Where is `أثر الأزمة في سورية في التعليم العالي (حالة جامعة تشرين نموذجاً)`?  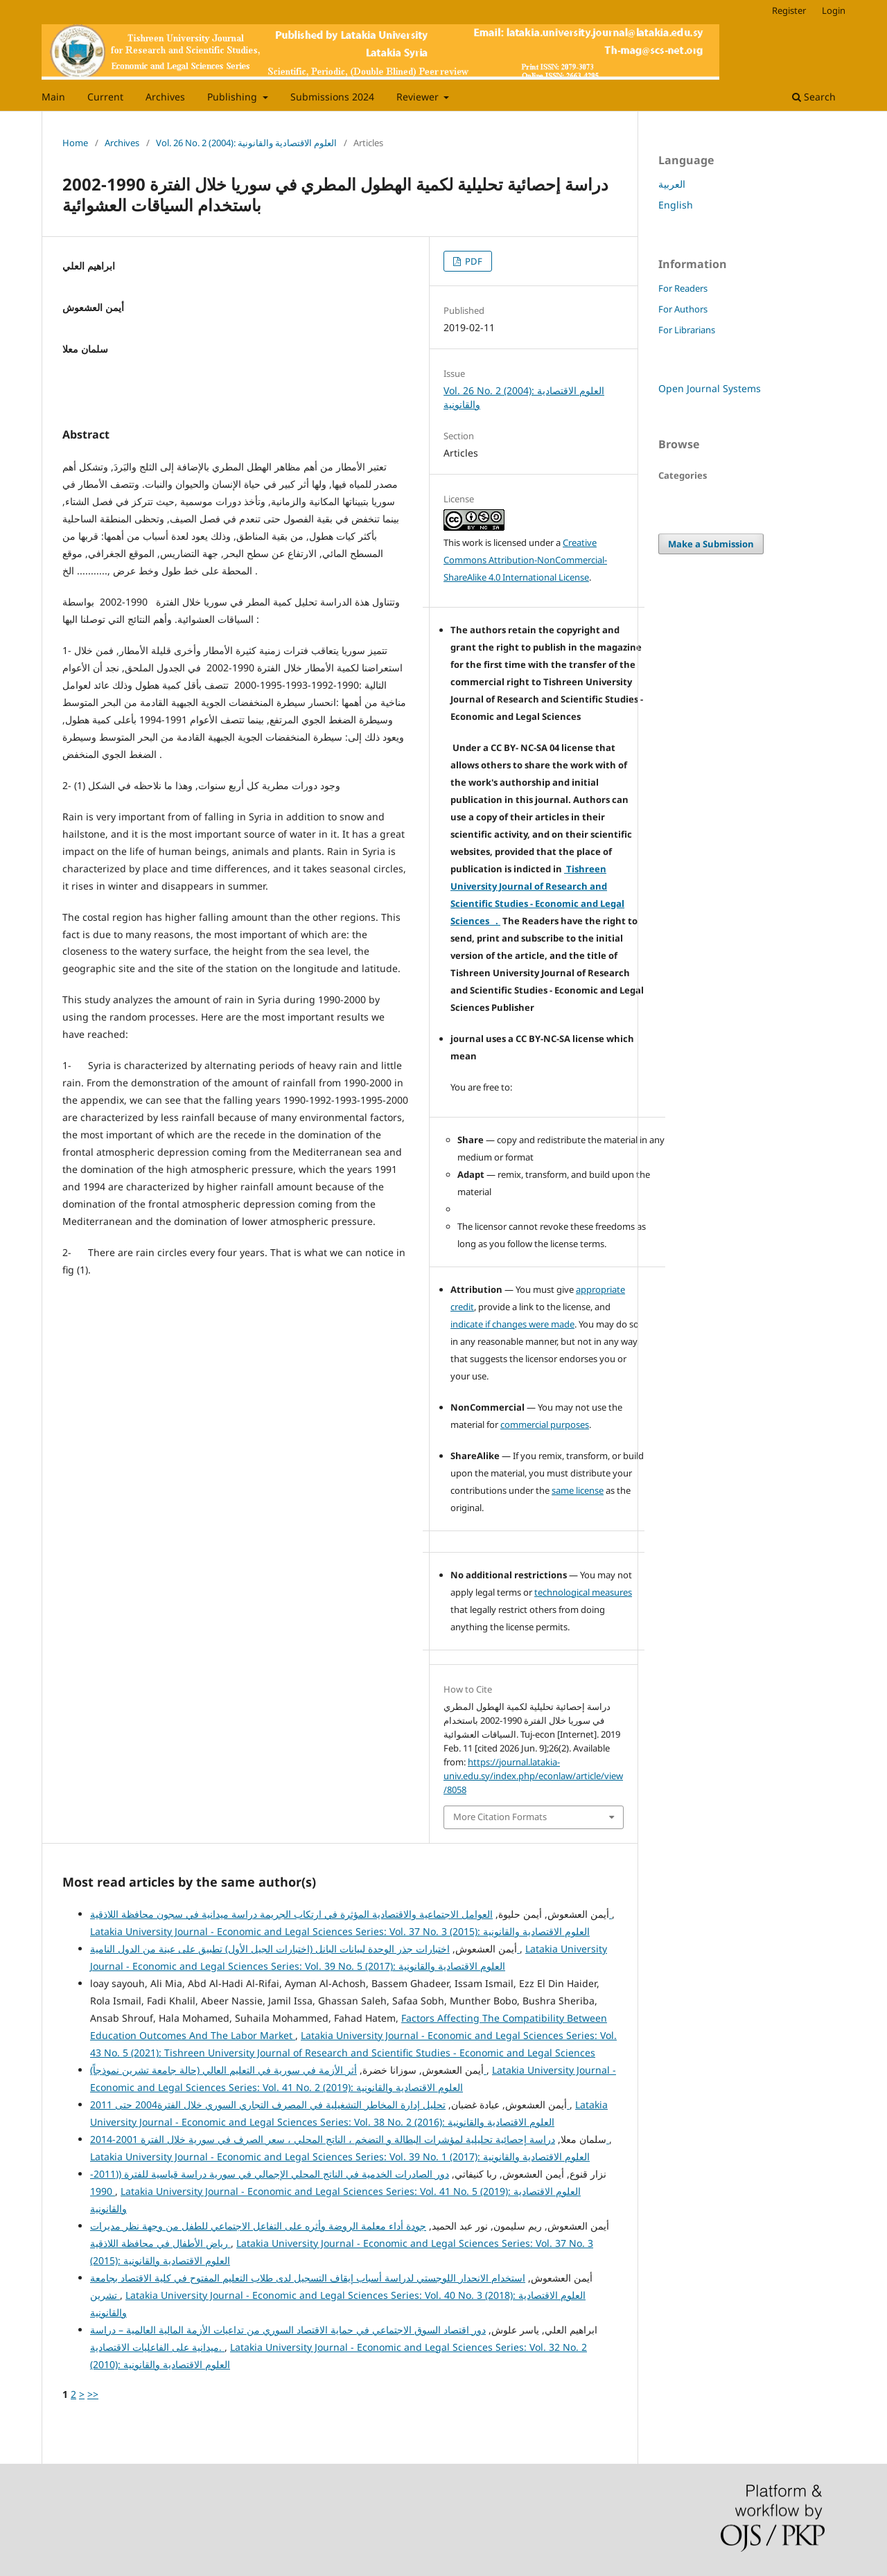 أثر الأزمة في سورية في التعليم العالي (حالة جامعة تشرين نموذجاً) is located at coordinates (288, 2069).